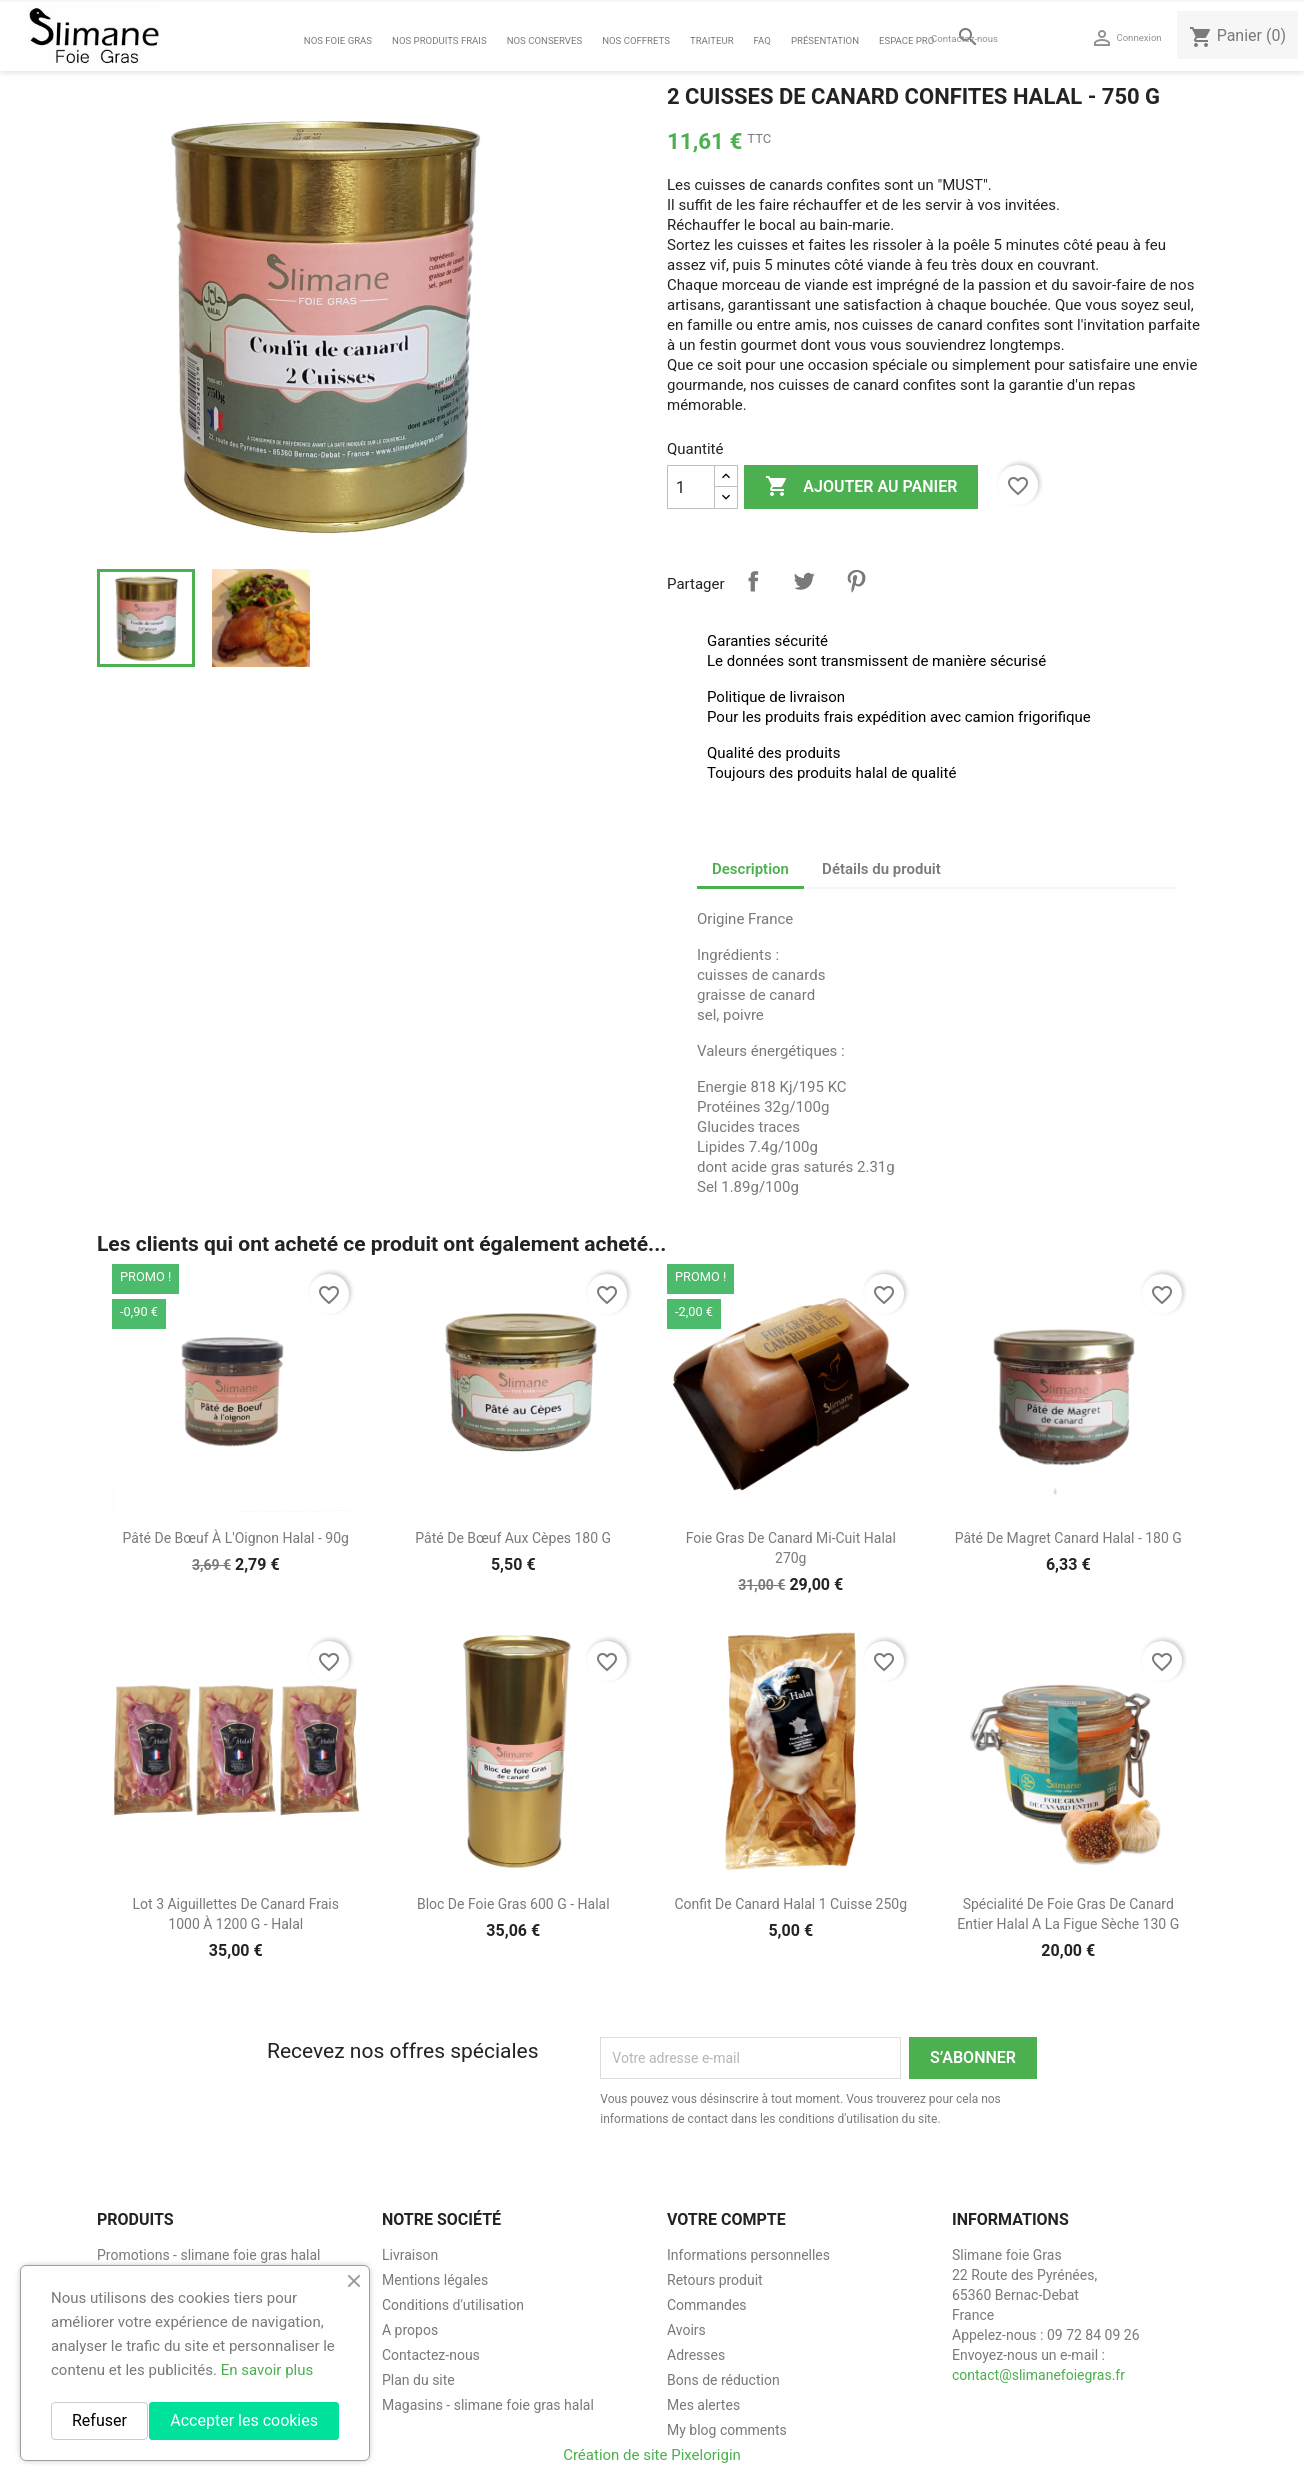  What do you see at coordinates (881, 869) in the screenshot?
I see `Détails du produit [tab]` at bounding box center [881, 869].